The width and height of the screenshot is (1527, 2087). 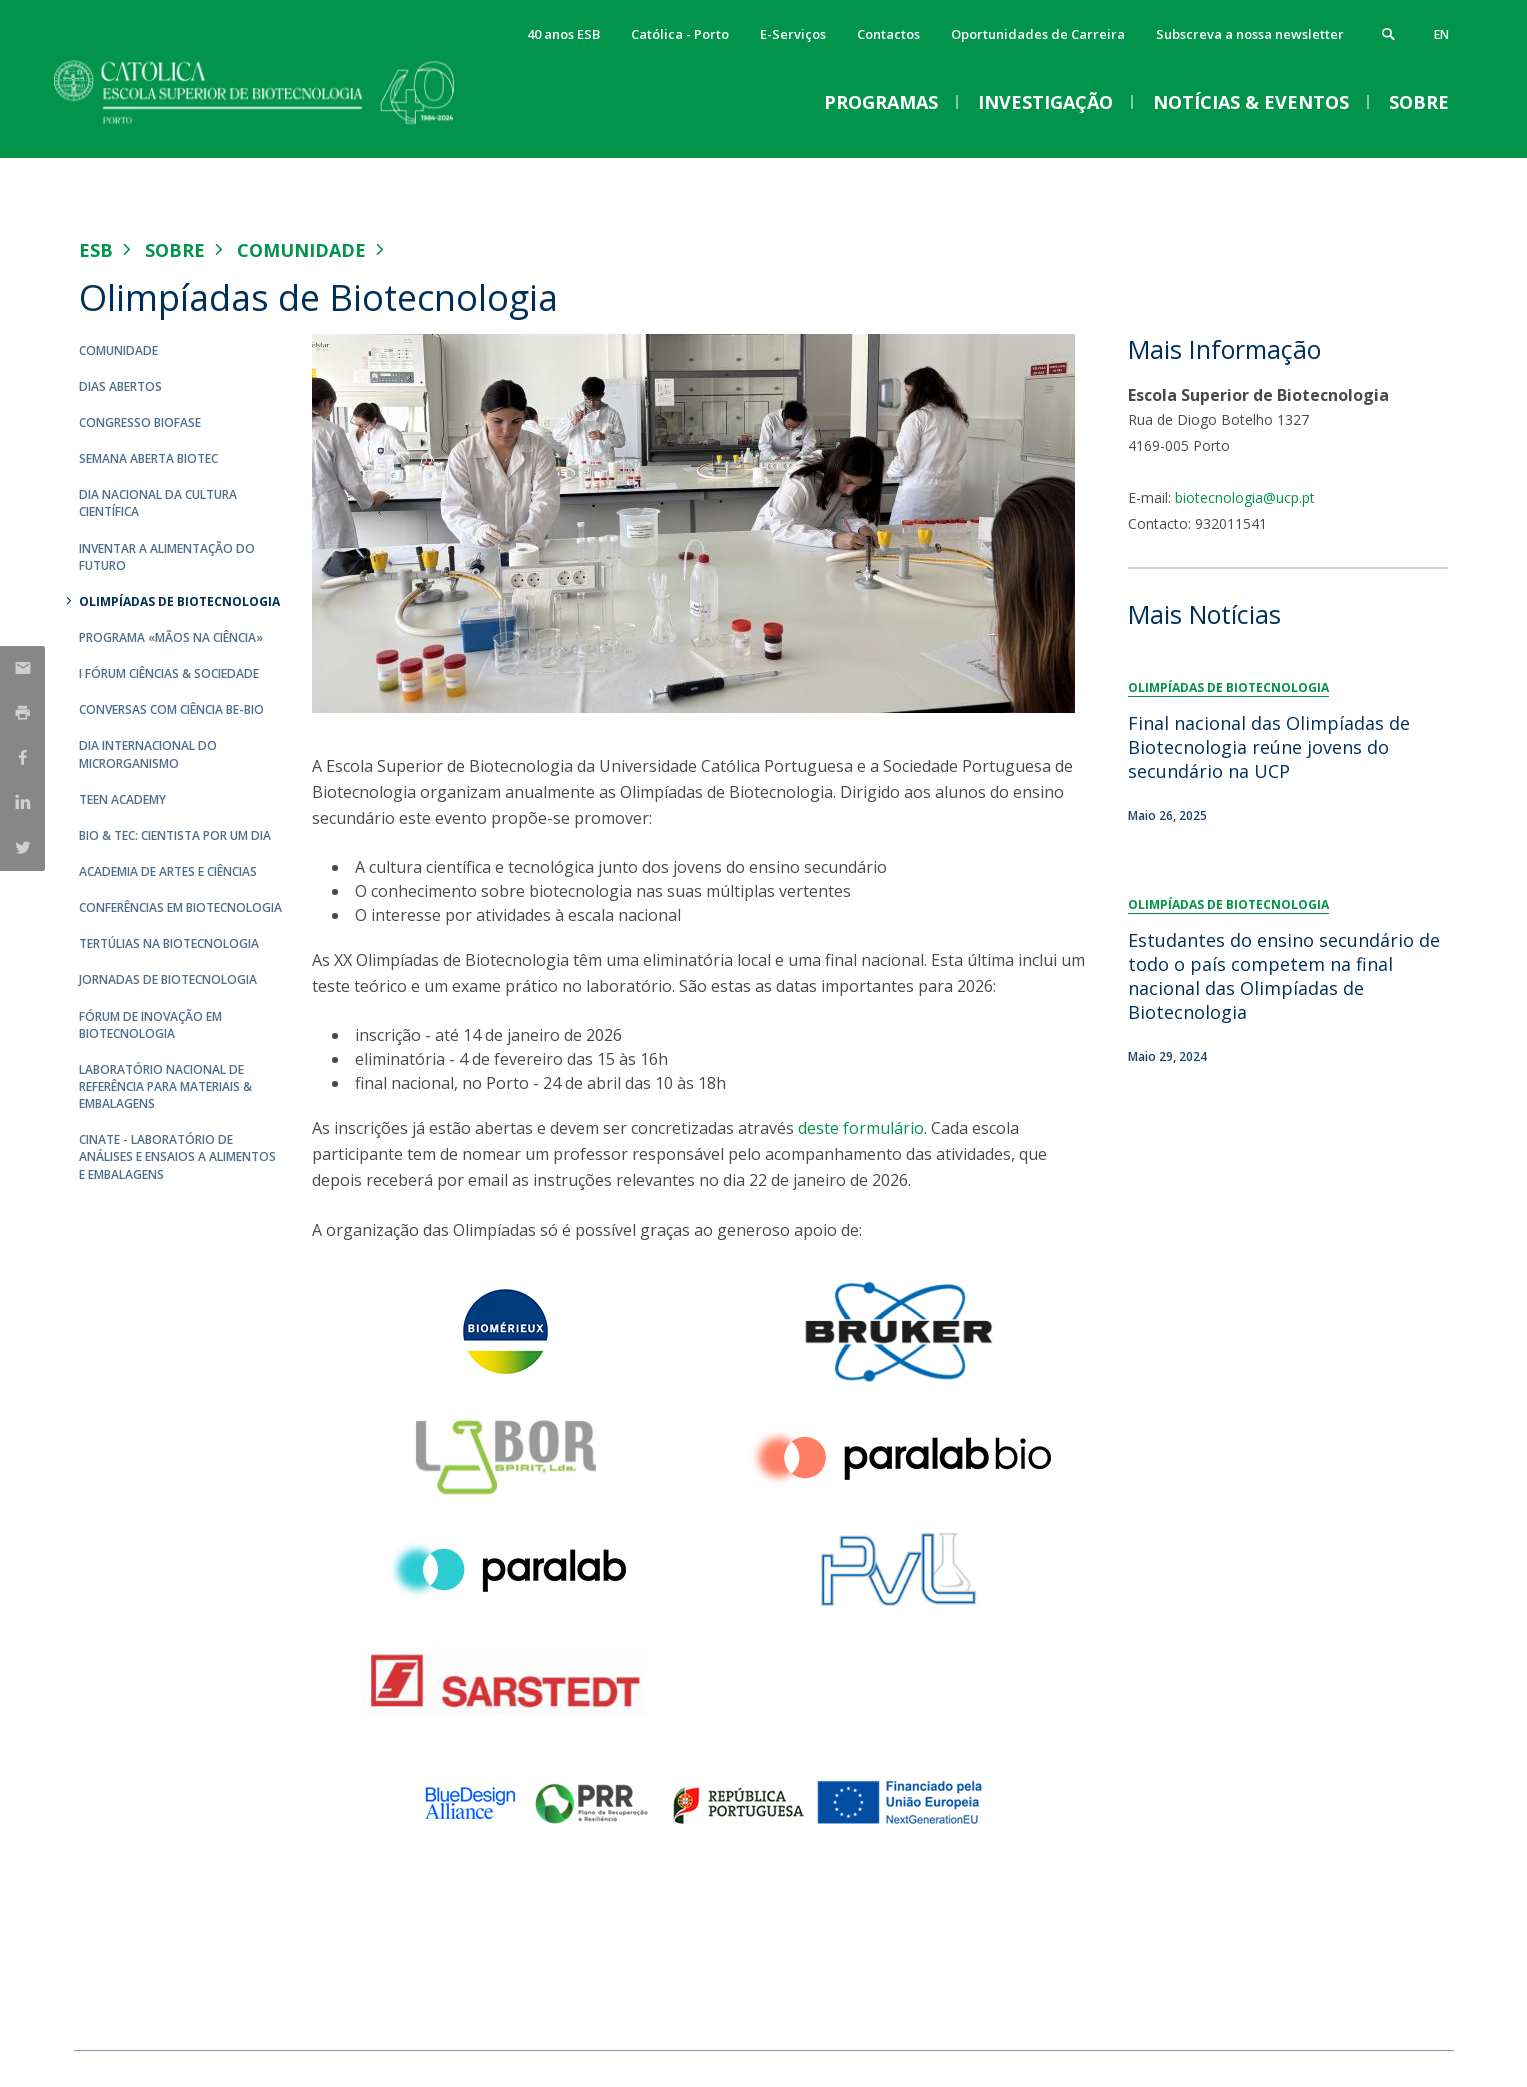 I want to click on Laboratório Nacional de Referência para Materiais & Embalagens, so click(x=165, y=1086).